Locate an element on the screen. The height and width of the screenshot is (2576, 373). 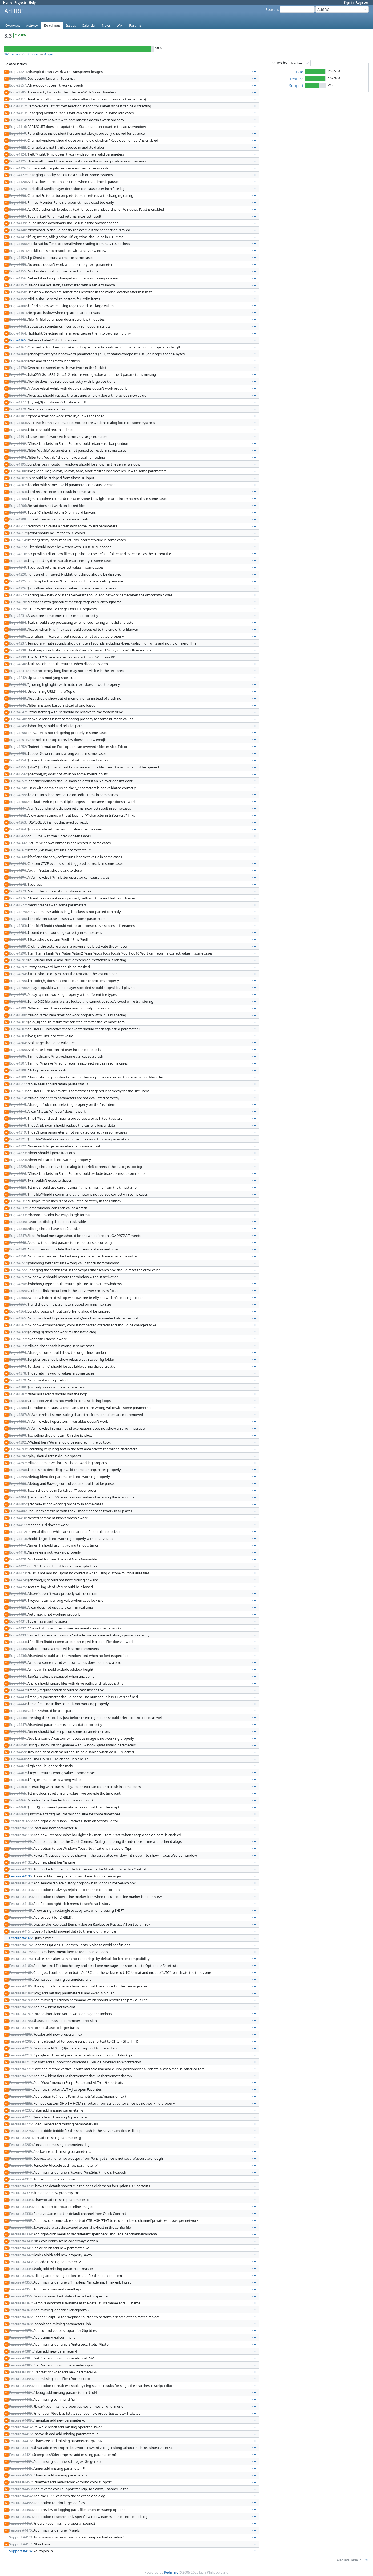
Feature #4341 is located at coordinates (20, 2247).